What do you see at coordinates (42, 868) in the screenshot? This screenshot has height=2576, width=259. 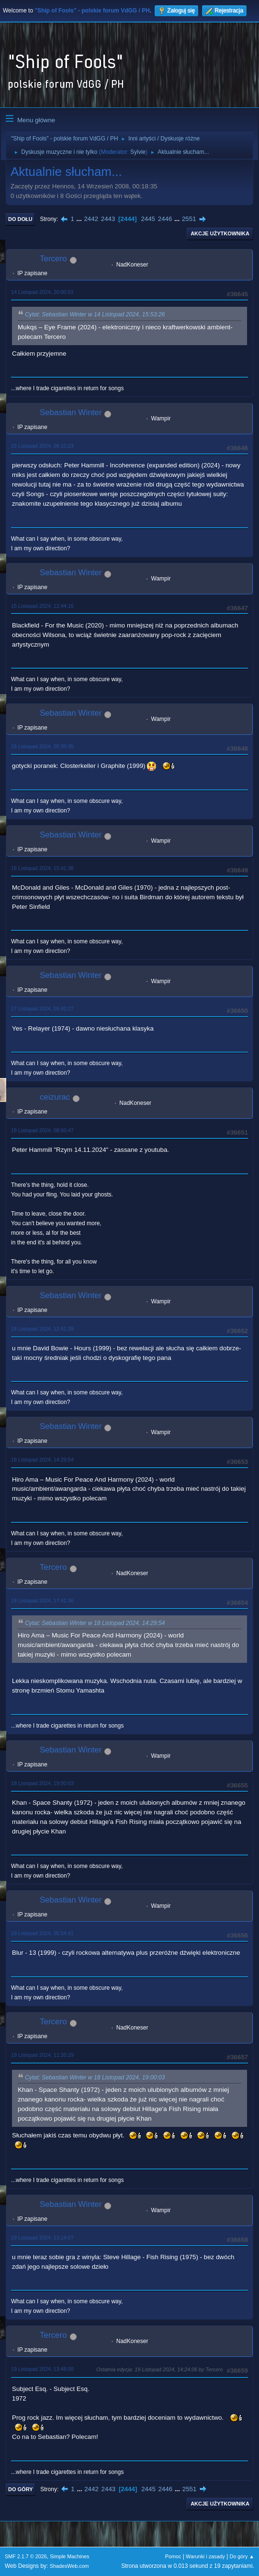 I see `16 Listopad 2024, 15:41:36` at bounding box center [42, 868].